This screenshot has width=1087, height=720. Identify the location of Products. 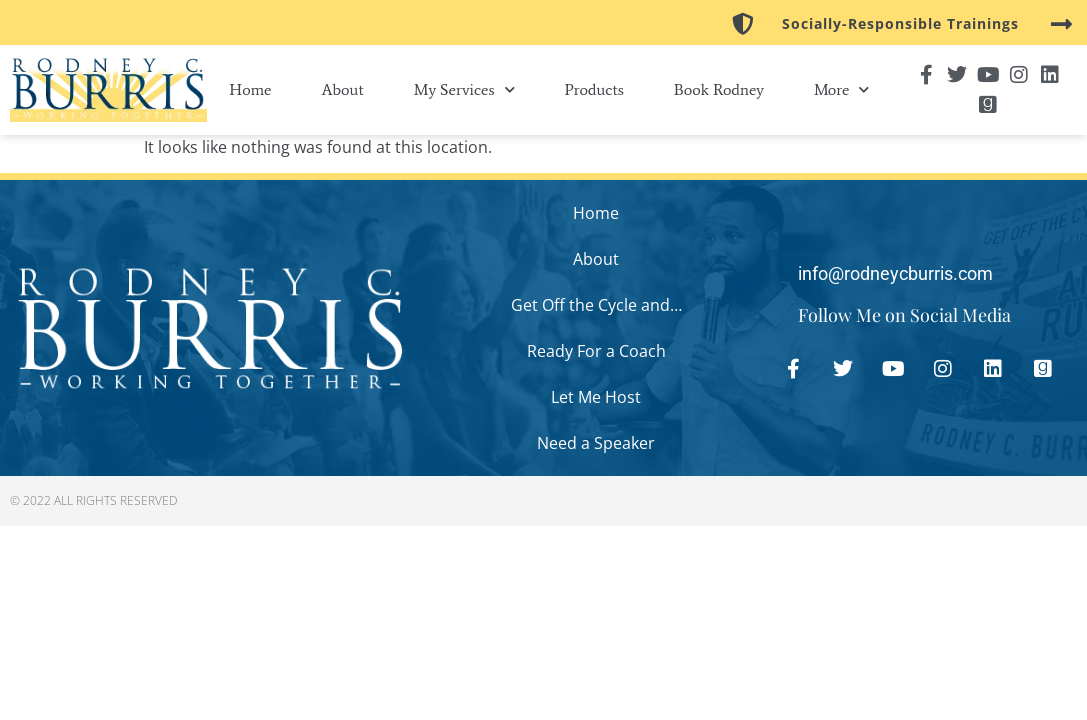
(594, 89).